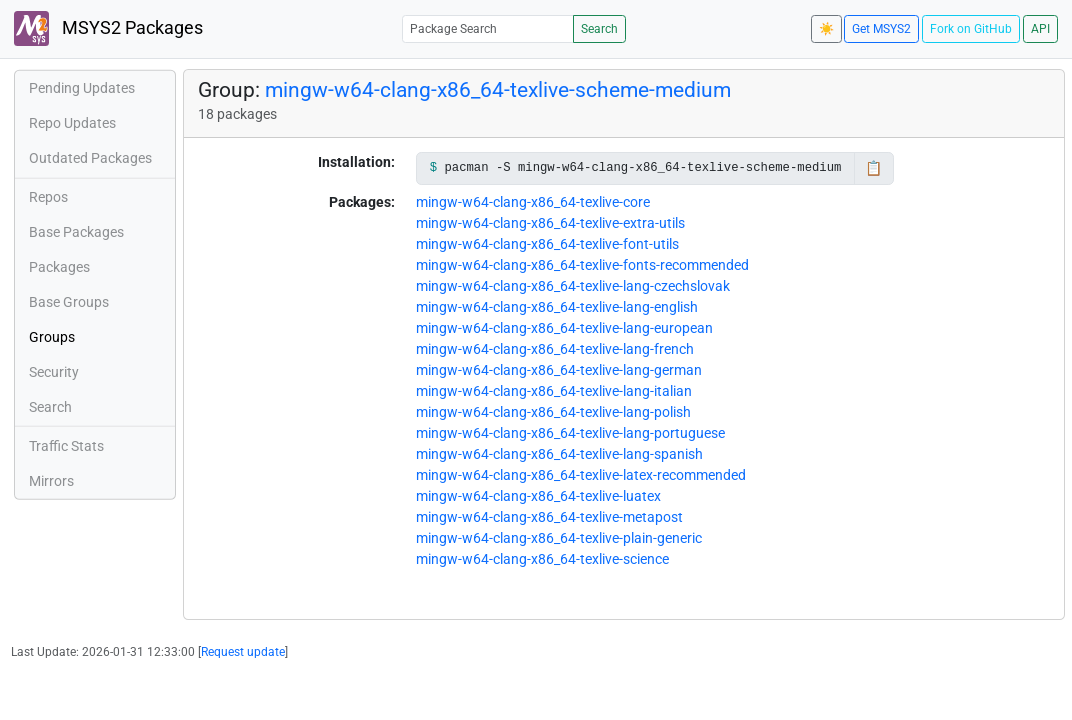 This screenshot has width=1072, height=720. Describe the element at coordinates (59, 267) in the screenshot. I see `Packages` at that location.